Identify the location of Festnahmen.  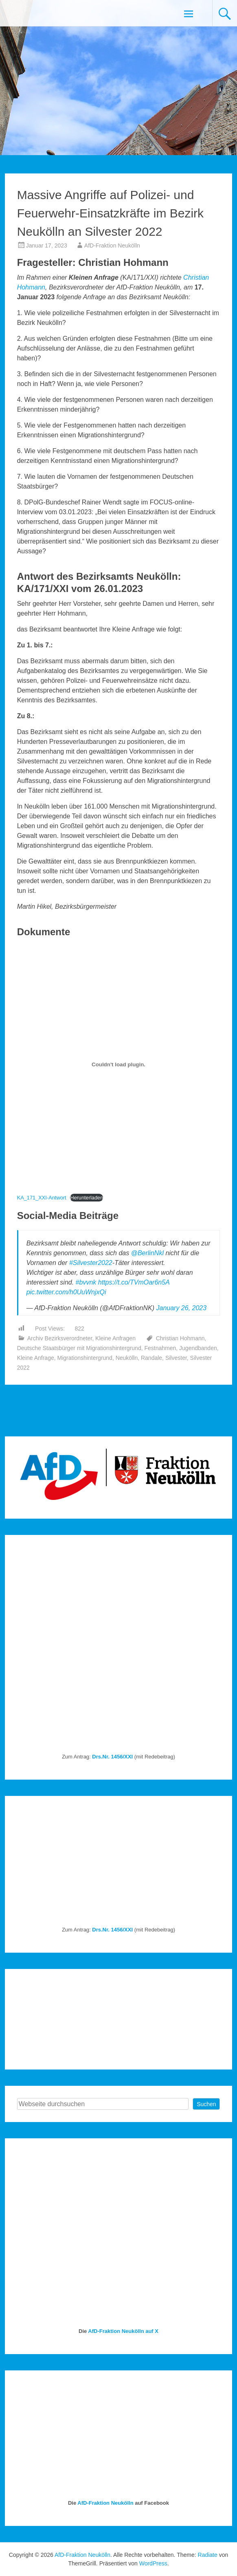
(160, 1348).